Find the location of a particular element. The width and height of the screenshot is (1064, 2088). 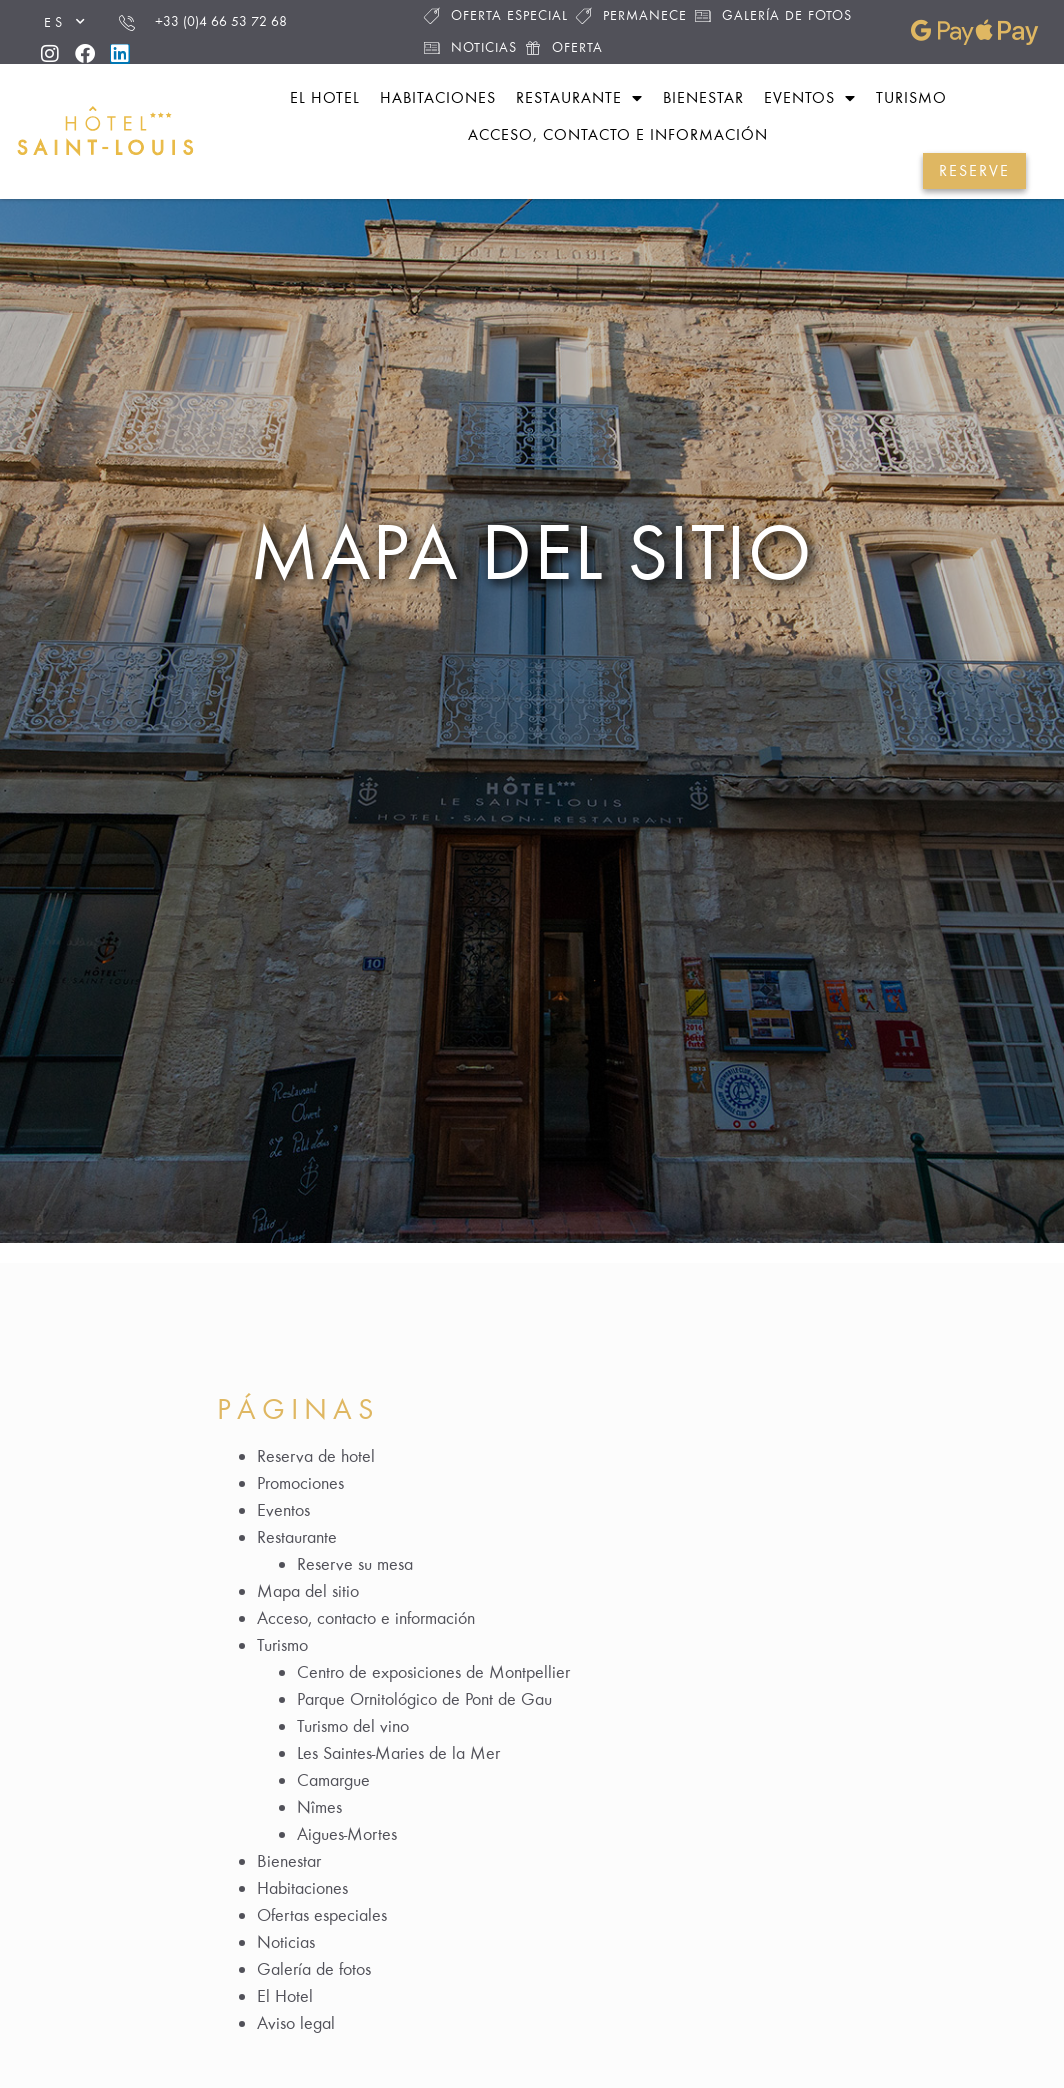

Reserva de hotel is located at coordinates (316, 1456).